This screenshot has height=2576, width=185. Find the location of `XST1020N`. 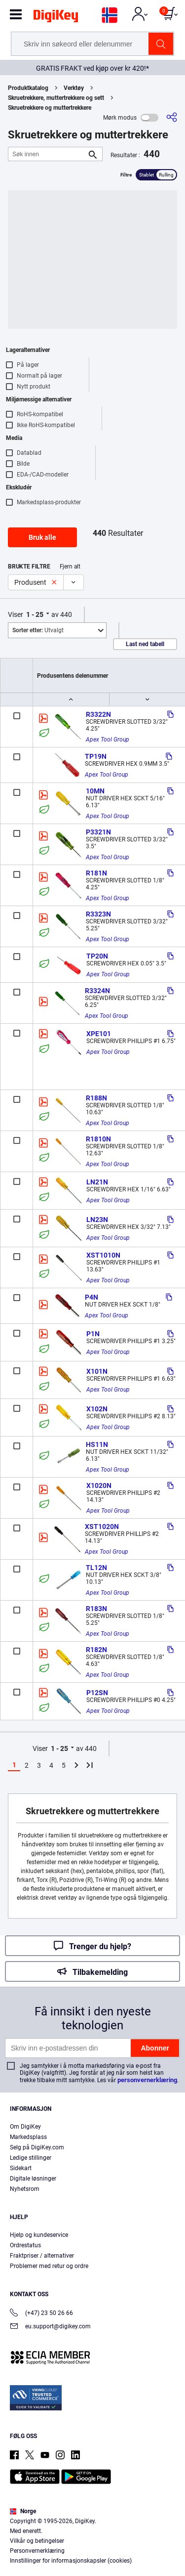

XST1020N is located at coordinates (102, 1526).